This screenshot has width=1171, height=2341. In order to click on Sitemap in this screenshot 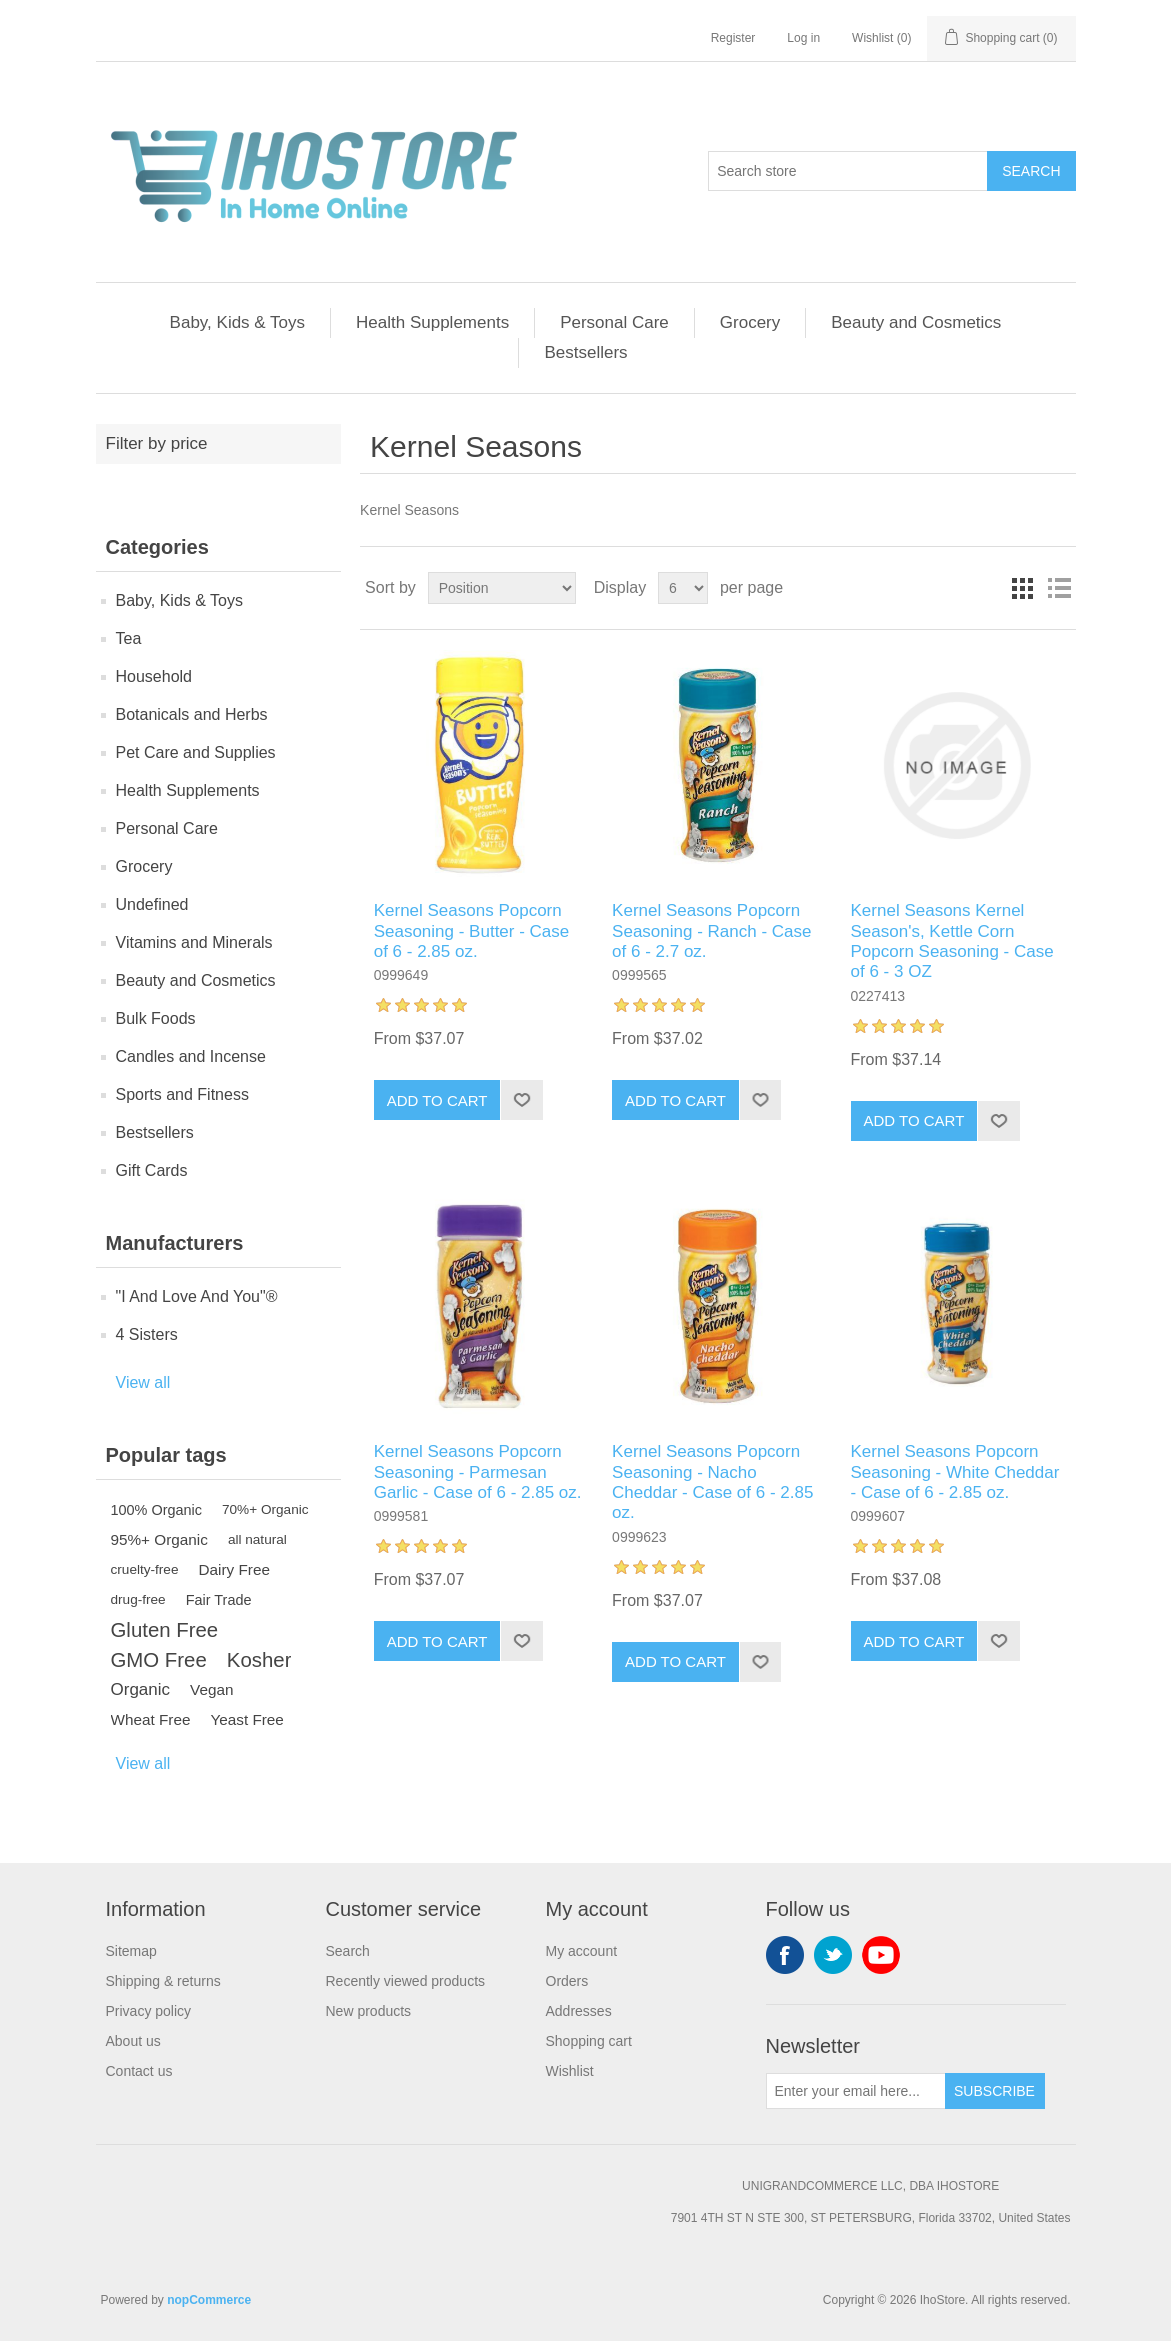, I will do `click(131, 1951)`.